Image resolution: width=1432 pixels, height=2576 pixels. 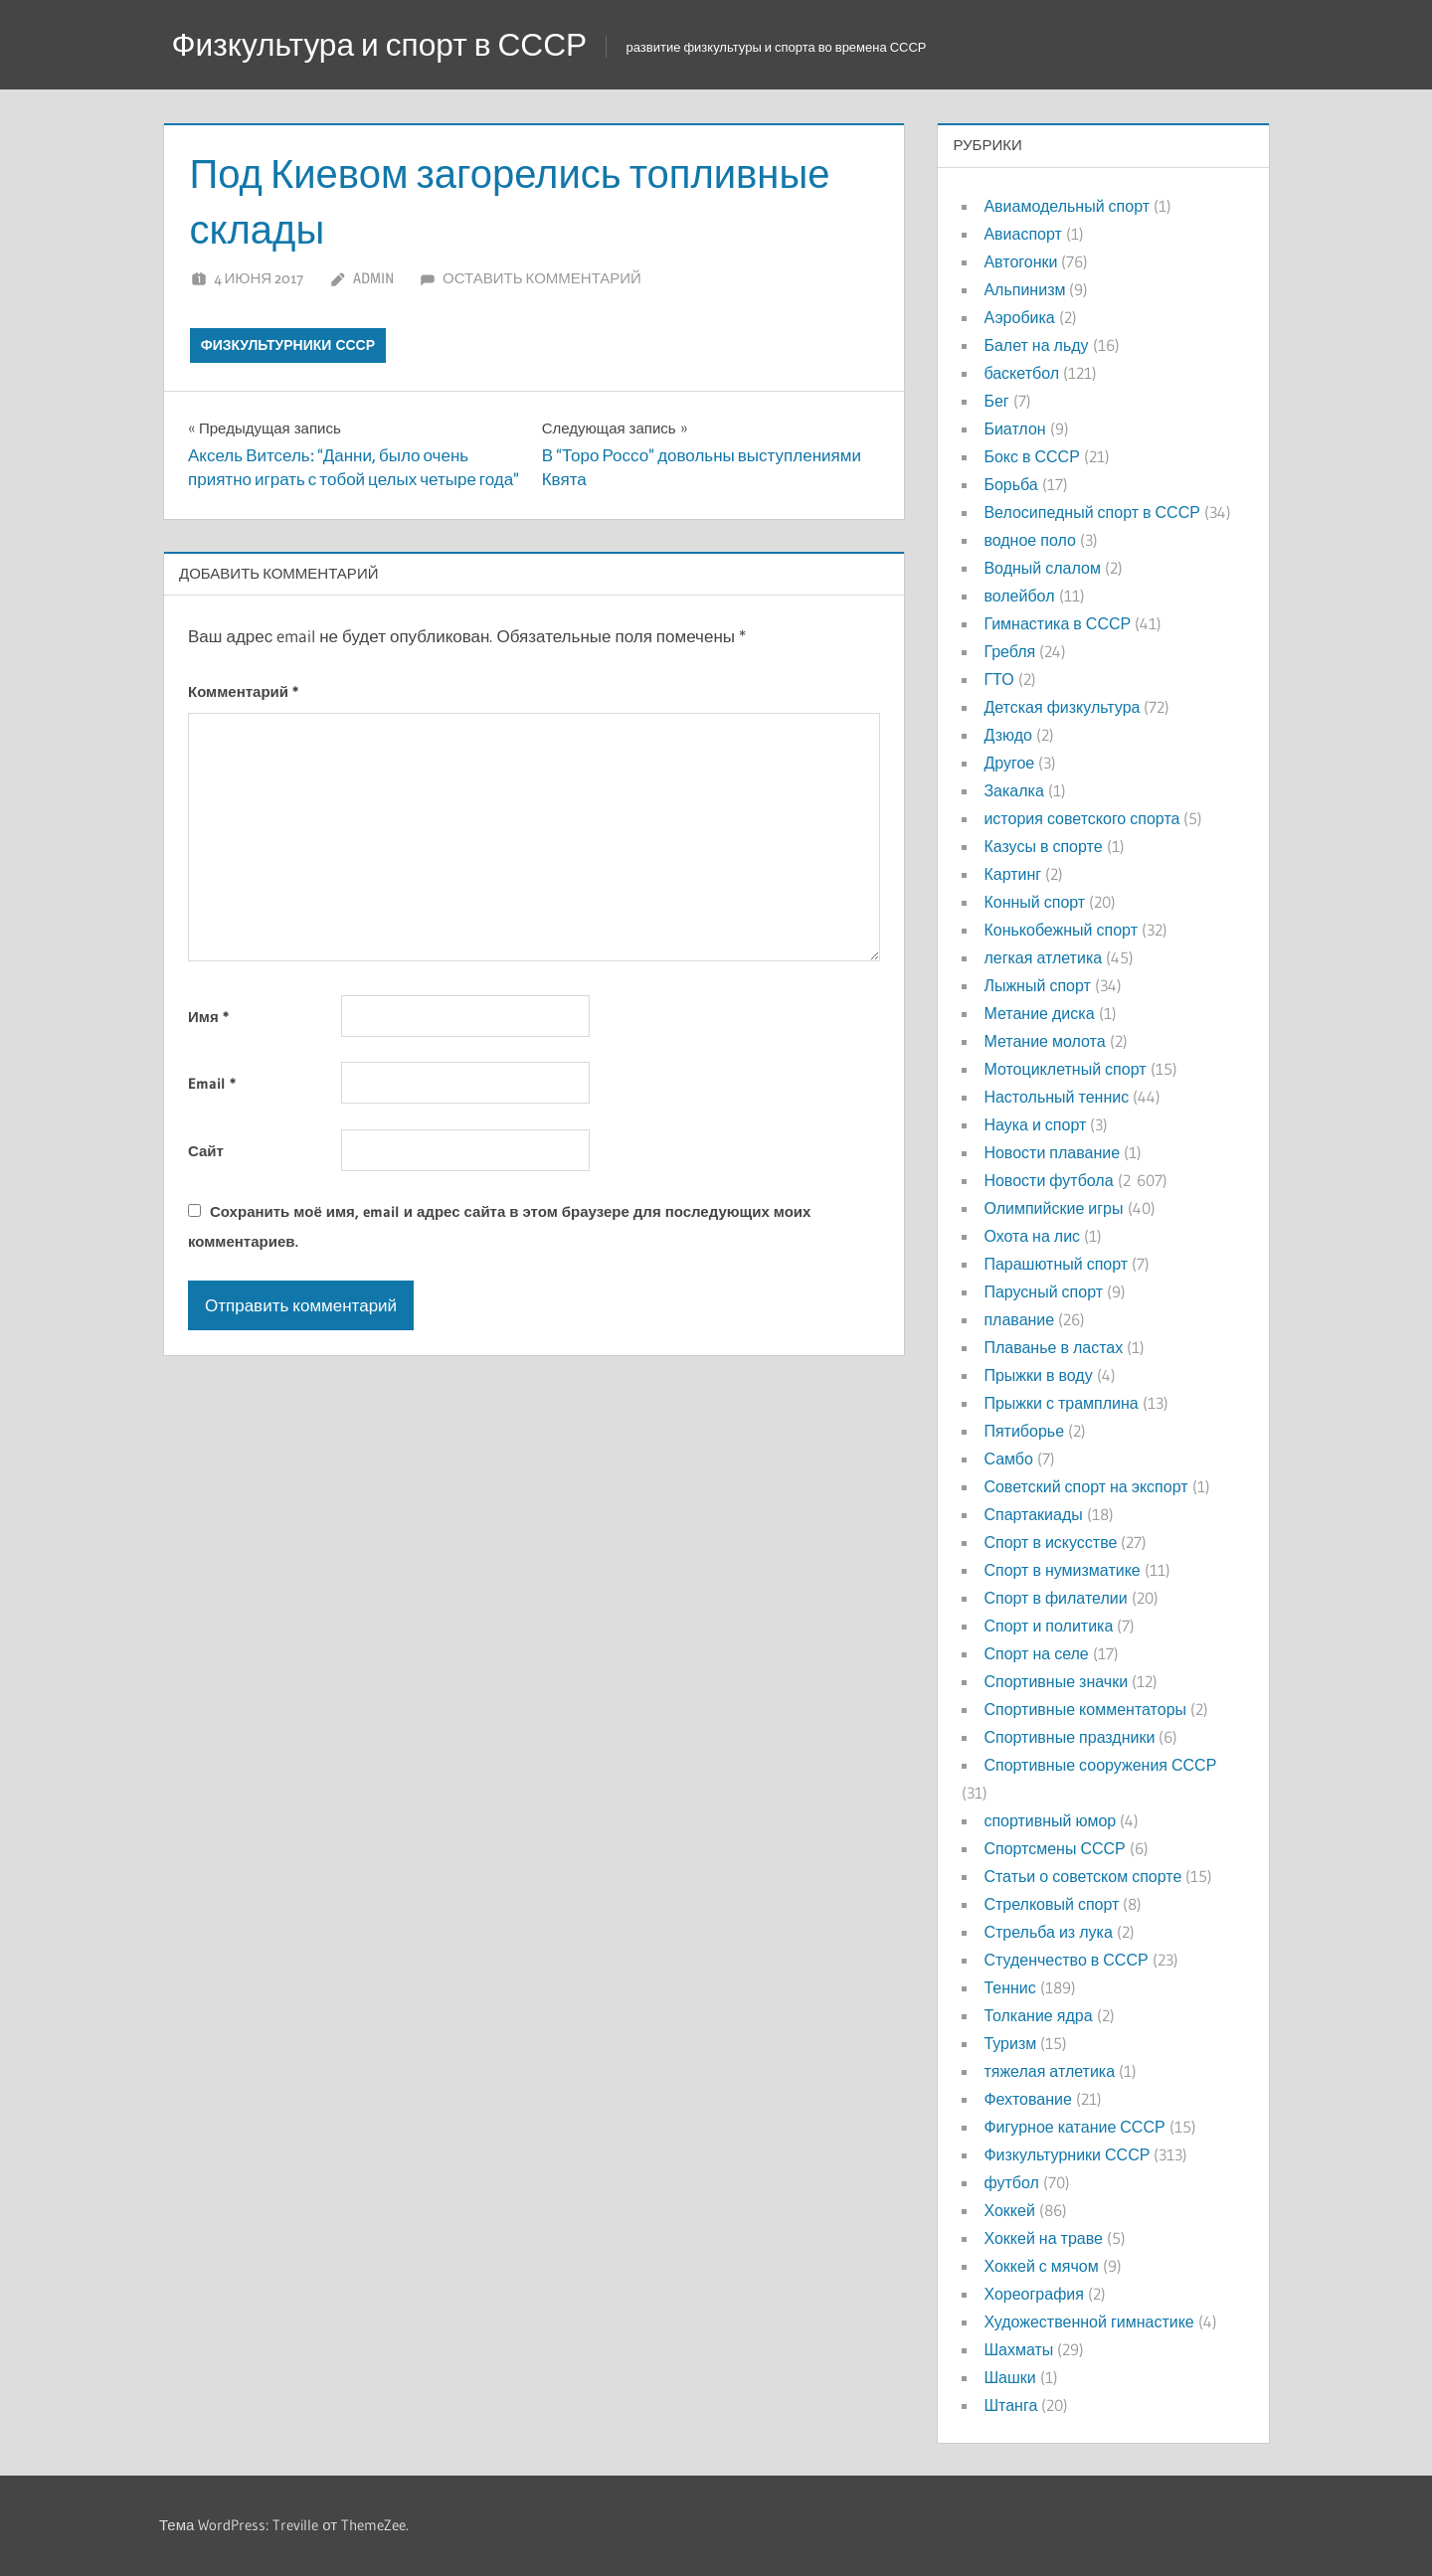 I want to click on Настольный теннис, so click(x=1056, y=1097).